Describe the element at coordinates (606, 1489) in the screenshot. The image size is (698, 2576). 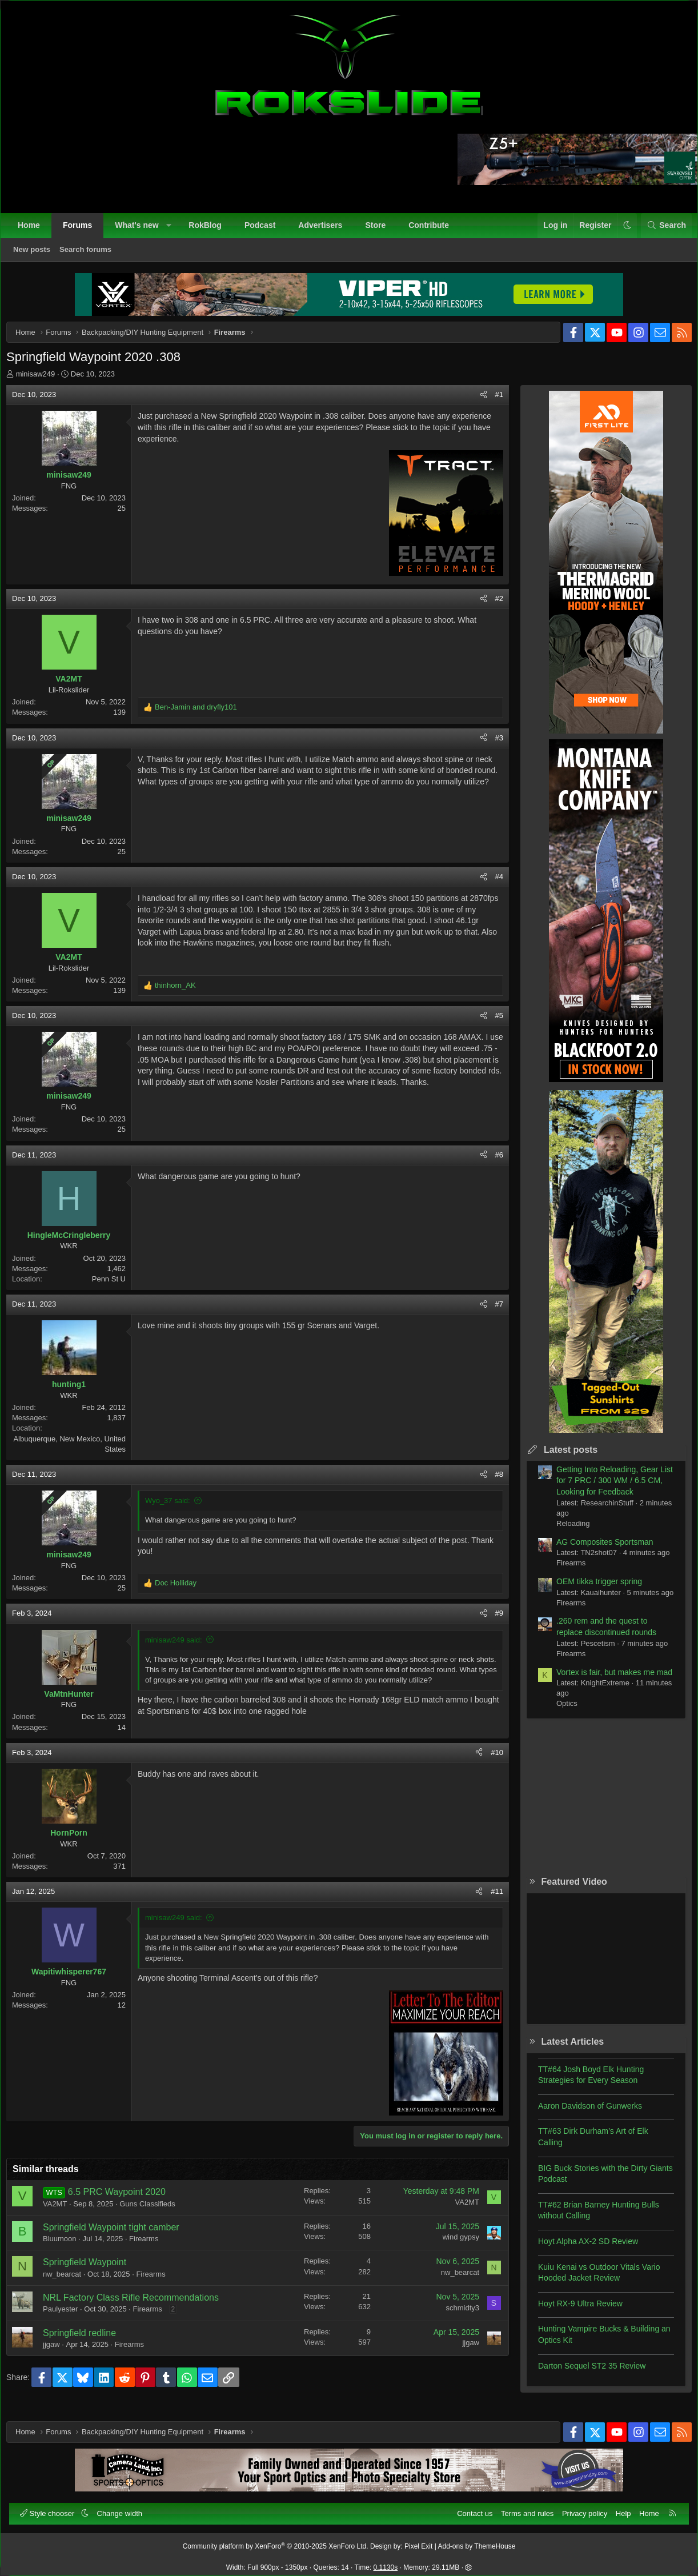
I see `Getting Into Reloading, Gear List for 7 PRC / 300 WM / 6.5 CM, Looking for Feedback` at that location.